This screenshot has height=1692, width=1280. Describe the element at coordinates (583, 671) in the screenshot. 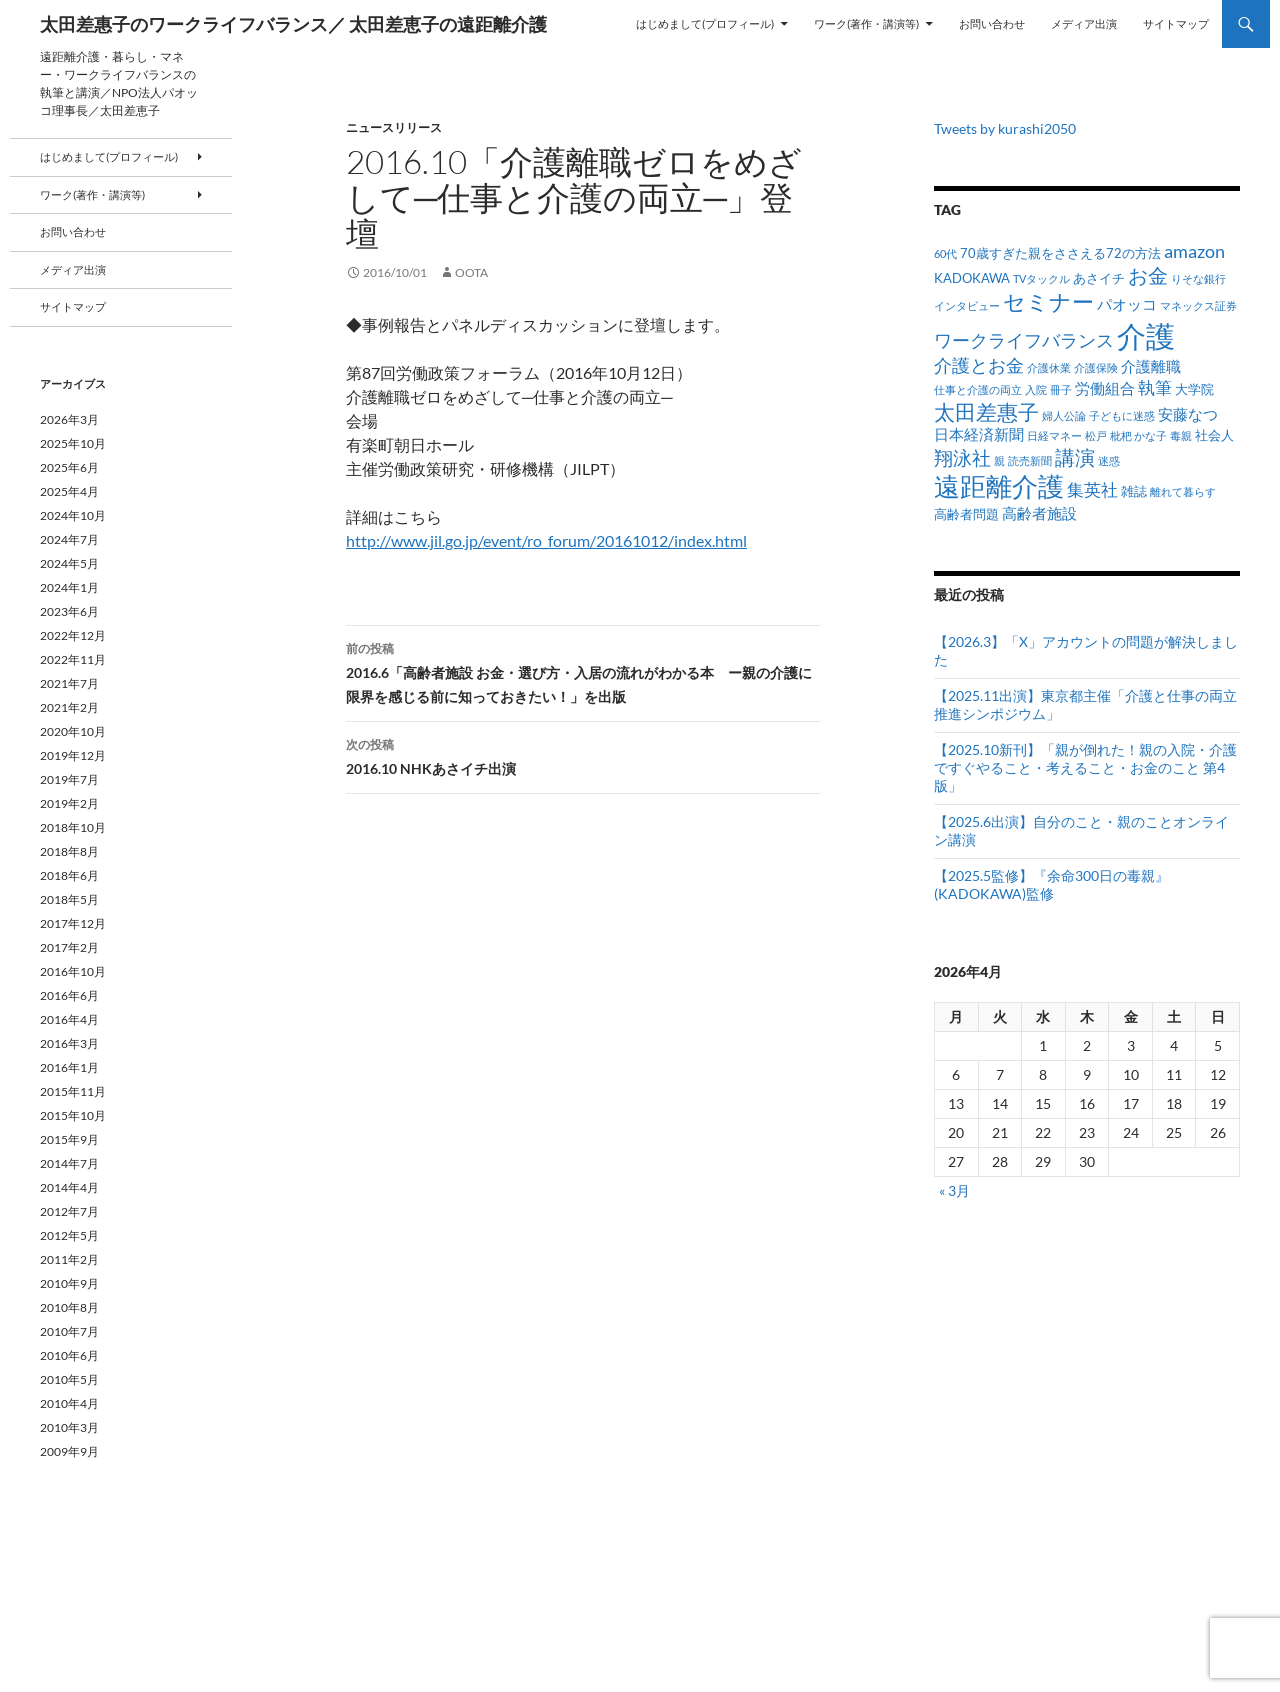

I see `2016.6「高齢者施設 お金・選び方・入居の流れがわかる本 ー親の介護に限界を感じる前に知っておきたい！」を出版` at that location.